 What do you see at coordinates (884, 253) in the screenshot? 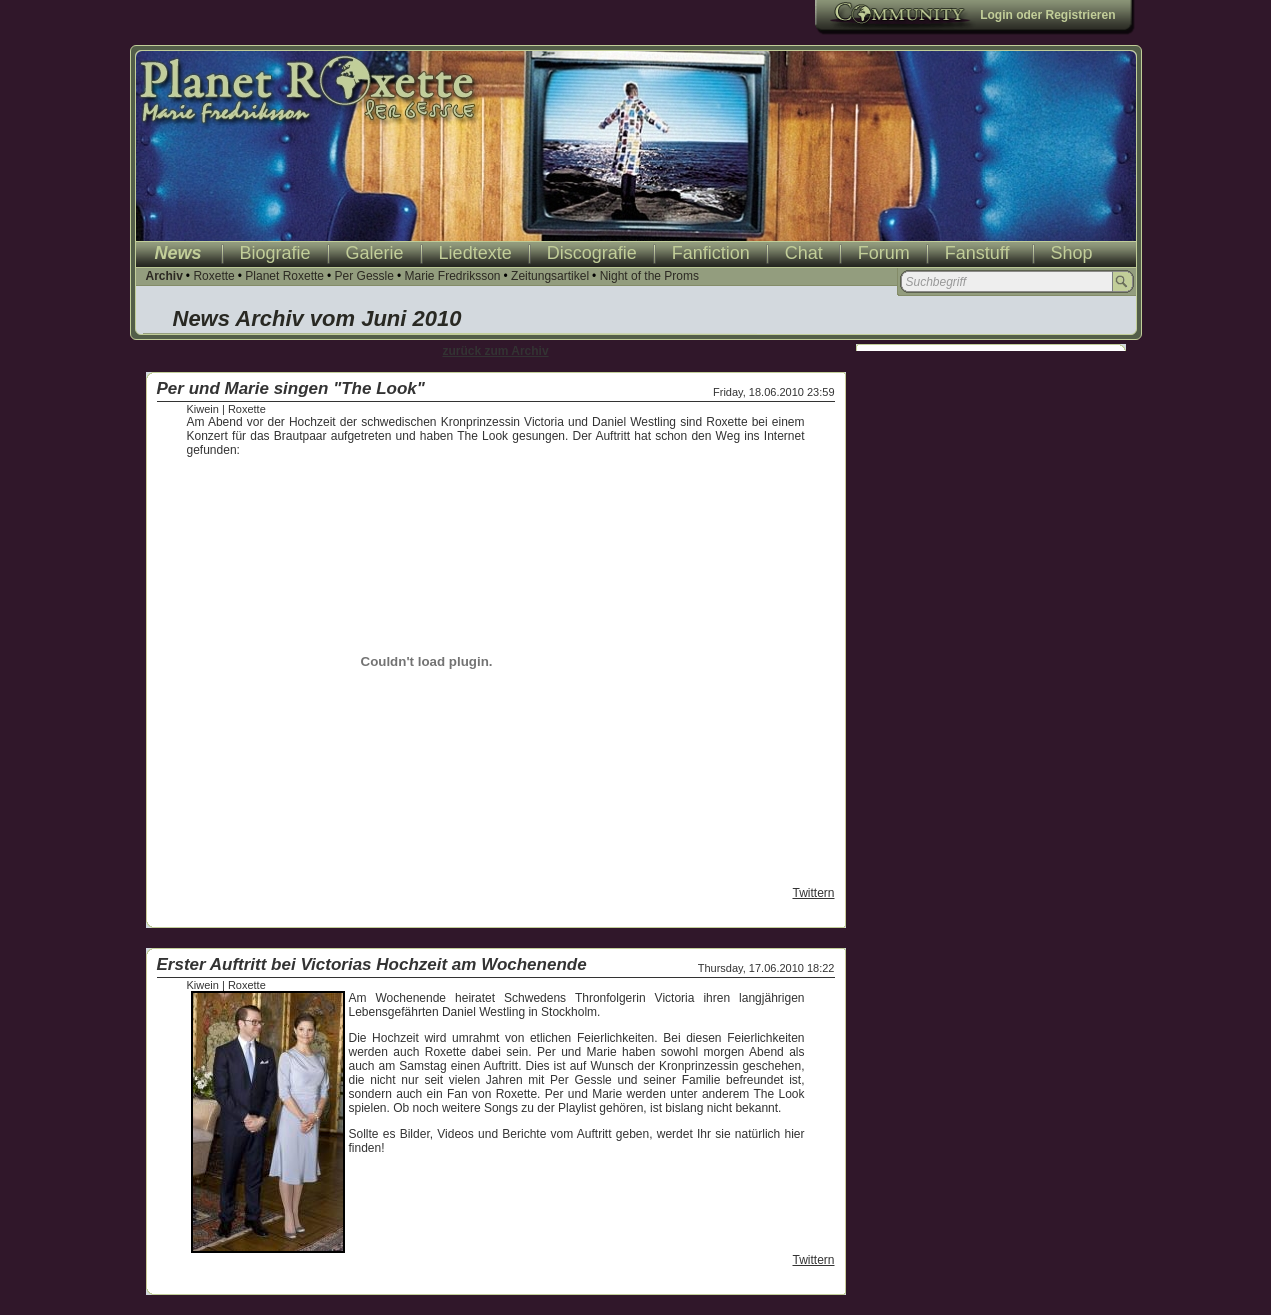
I see `Forum` at bounding box center [884, 253].